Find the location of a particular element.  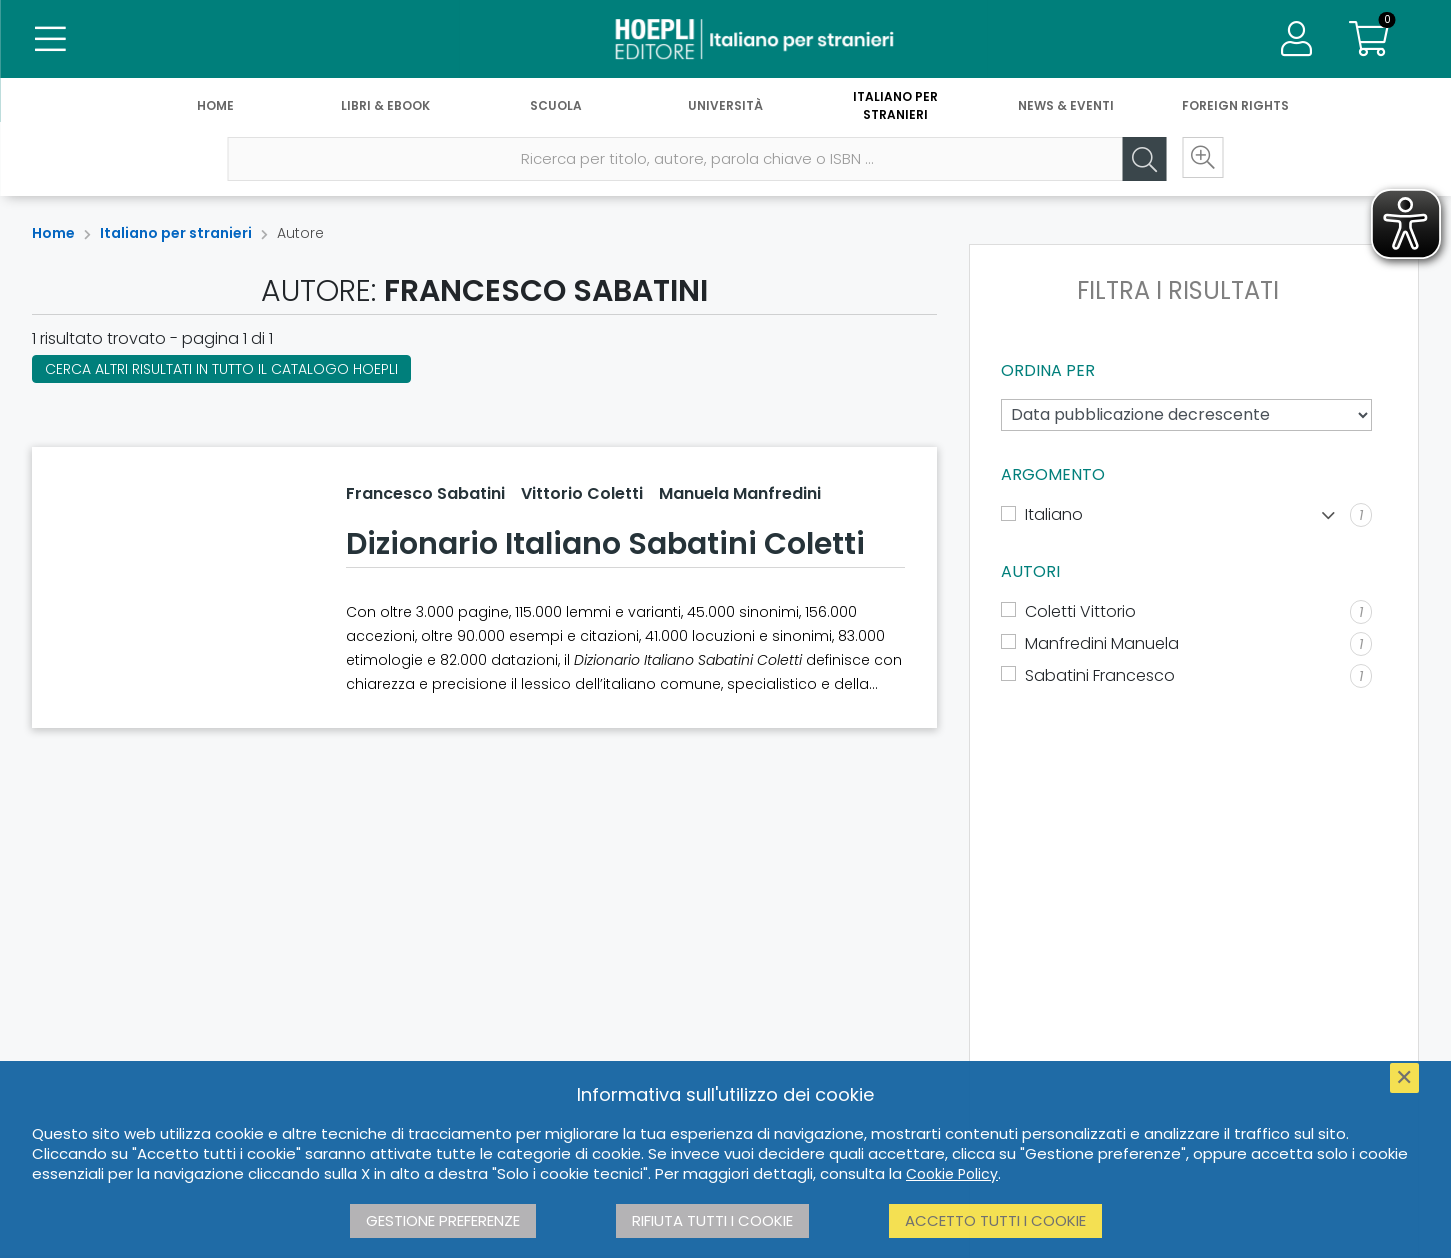

Manuela Manfredini is located at coordinates (740, 493).